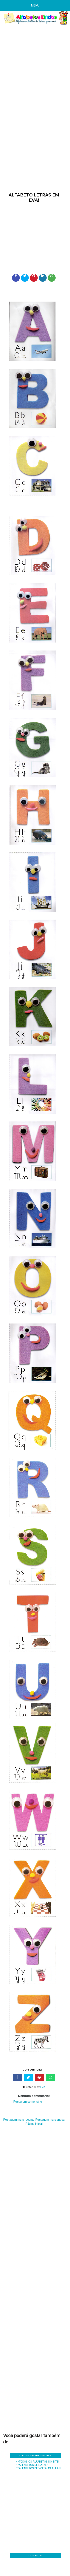  What do you see at coordinates (35, 67) in the screenshot?
I see `[Advertisement]` at bounding box center [35, 67].